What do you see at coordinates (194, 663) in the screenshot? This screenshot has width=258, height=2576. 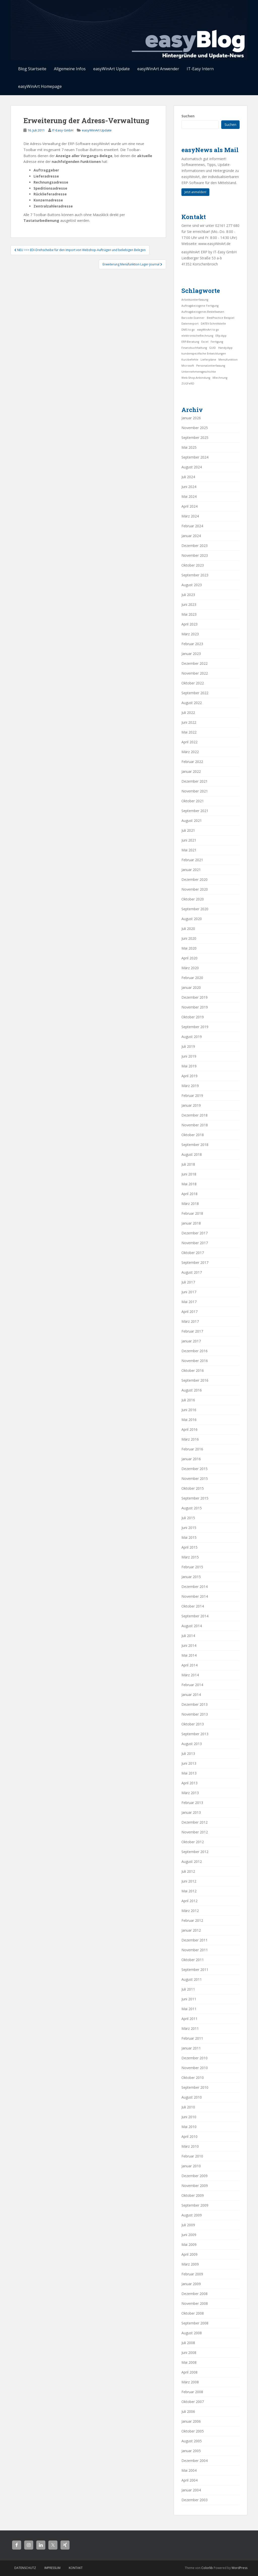 I see `Dezember 2022` at bounding box center [194, 663].